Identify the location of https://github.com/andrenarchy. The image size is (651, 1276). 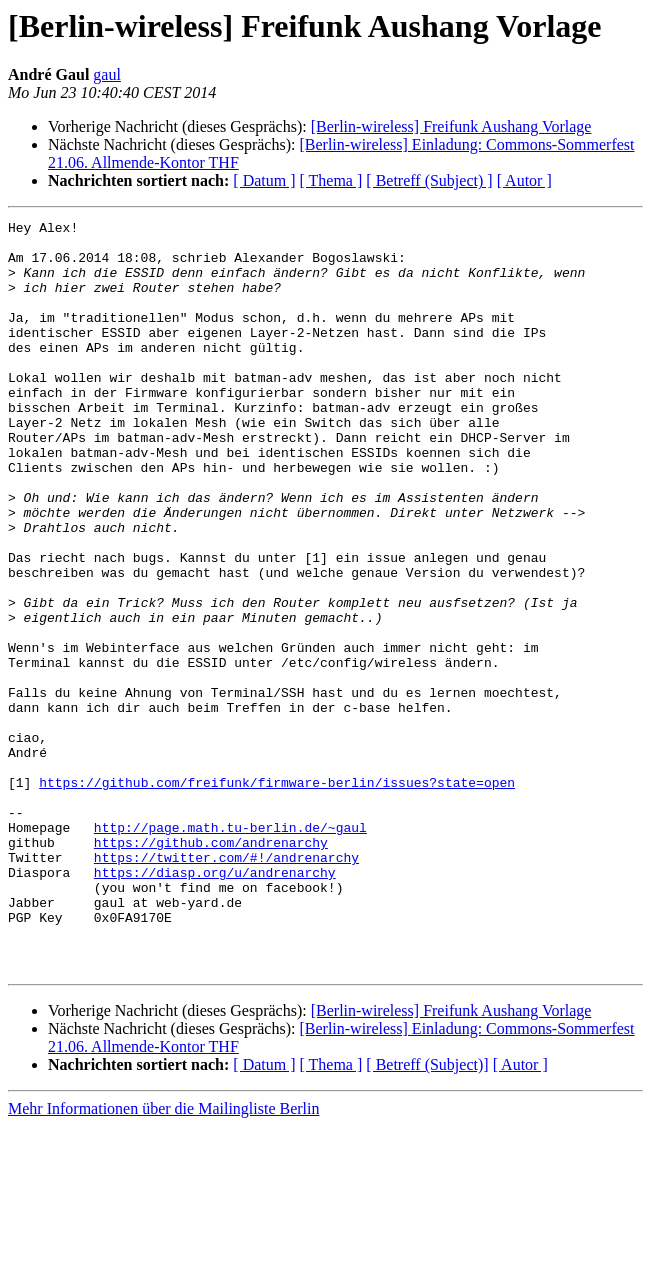
(211, 968).